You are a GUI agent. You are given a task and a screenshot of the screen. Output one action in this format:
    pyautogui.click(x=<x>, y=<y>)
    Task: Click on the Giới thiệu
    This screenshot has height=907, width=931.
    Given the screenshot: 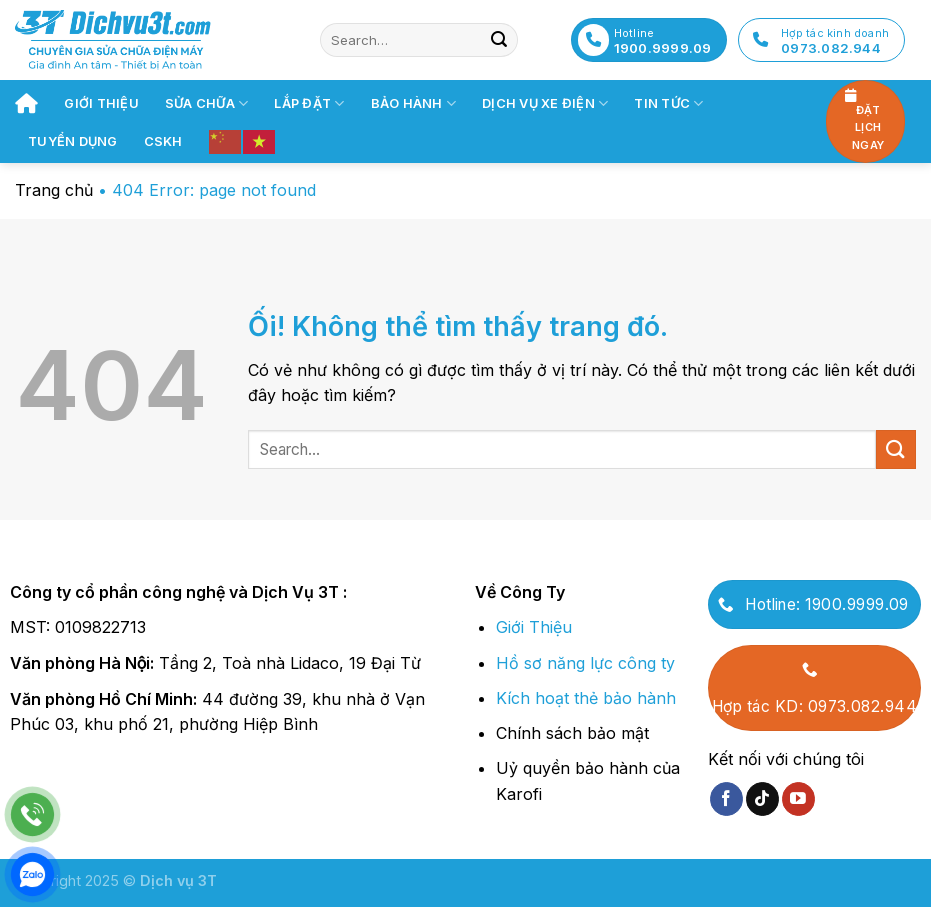 What is the action you would take?
    pyautogui.click(x=101, y=103)
    